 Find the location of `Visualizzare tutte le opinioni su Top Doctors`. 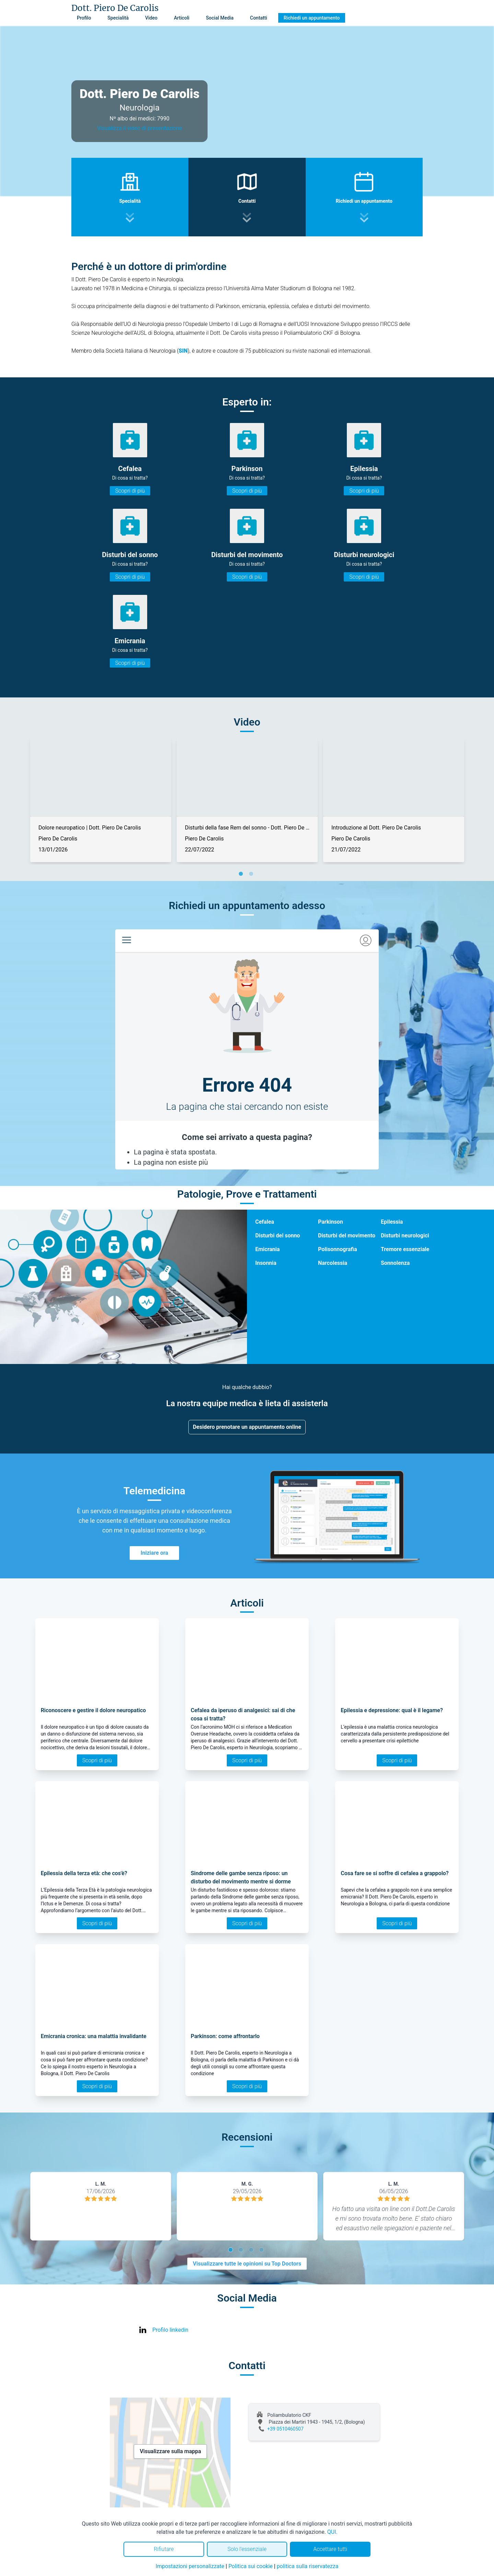

Visualizzare tutte le opinioni su Top Doctors is located at coordinates (247, 2263).